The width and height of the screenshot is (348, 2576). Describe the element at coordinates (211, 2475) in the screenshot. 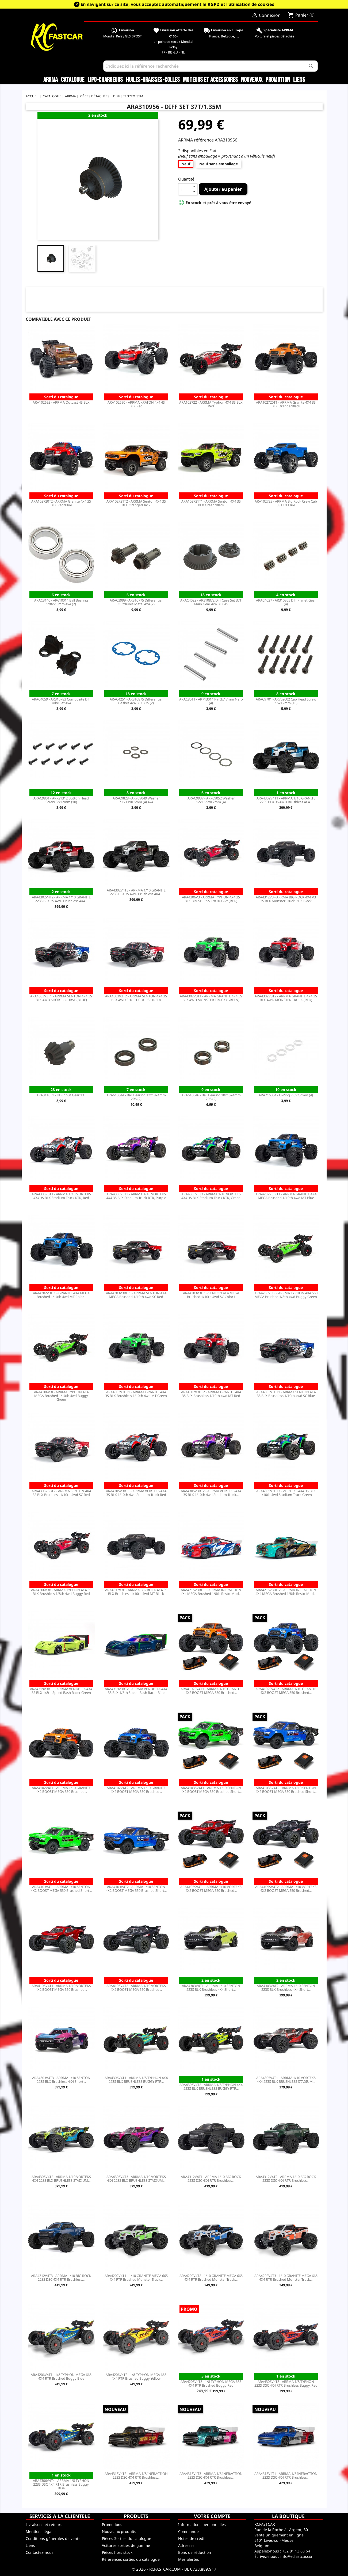

I see `ARA4315V4T3 - ARRMA 1/8 INFRACTION 223S DSC 4X4 RTR Brushless...` at that location.